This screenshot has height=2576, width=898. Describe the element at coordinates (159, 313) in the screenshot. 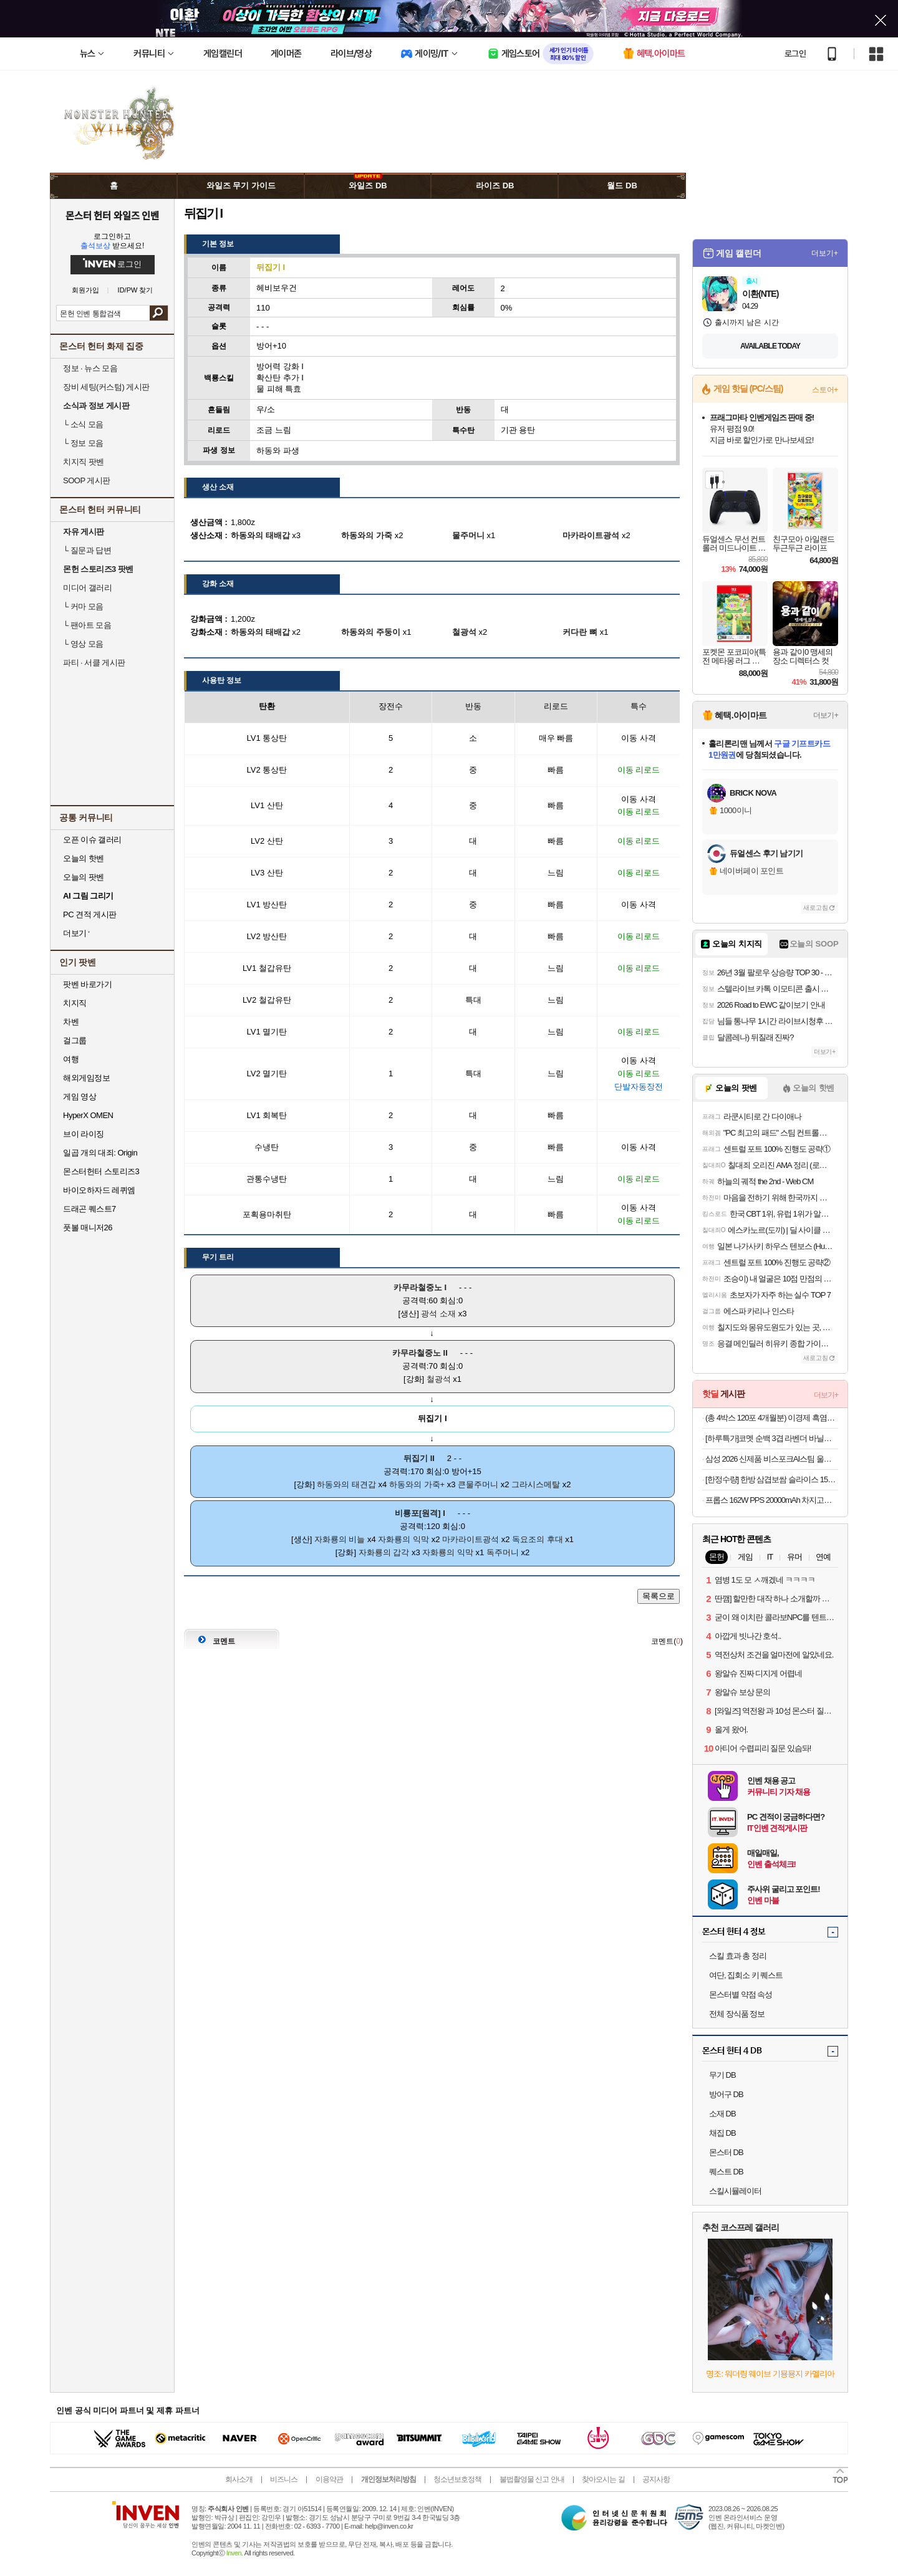

I see `검색` at that location.